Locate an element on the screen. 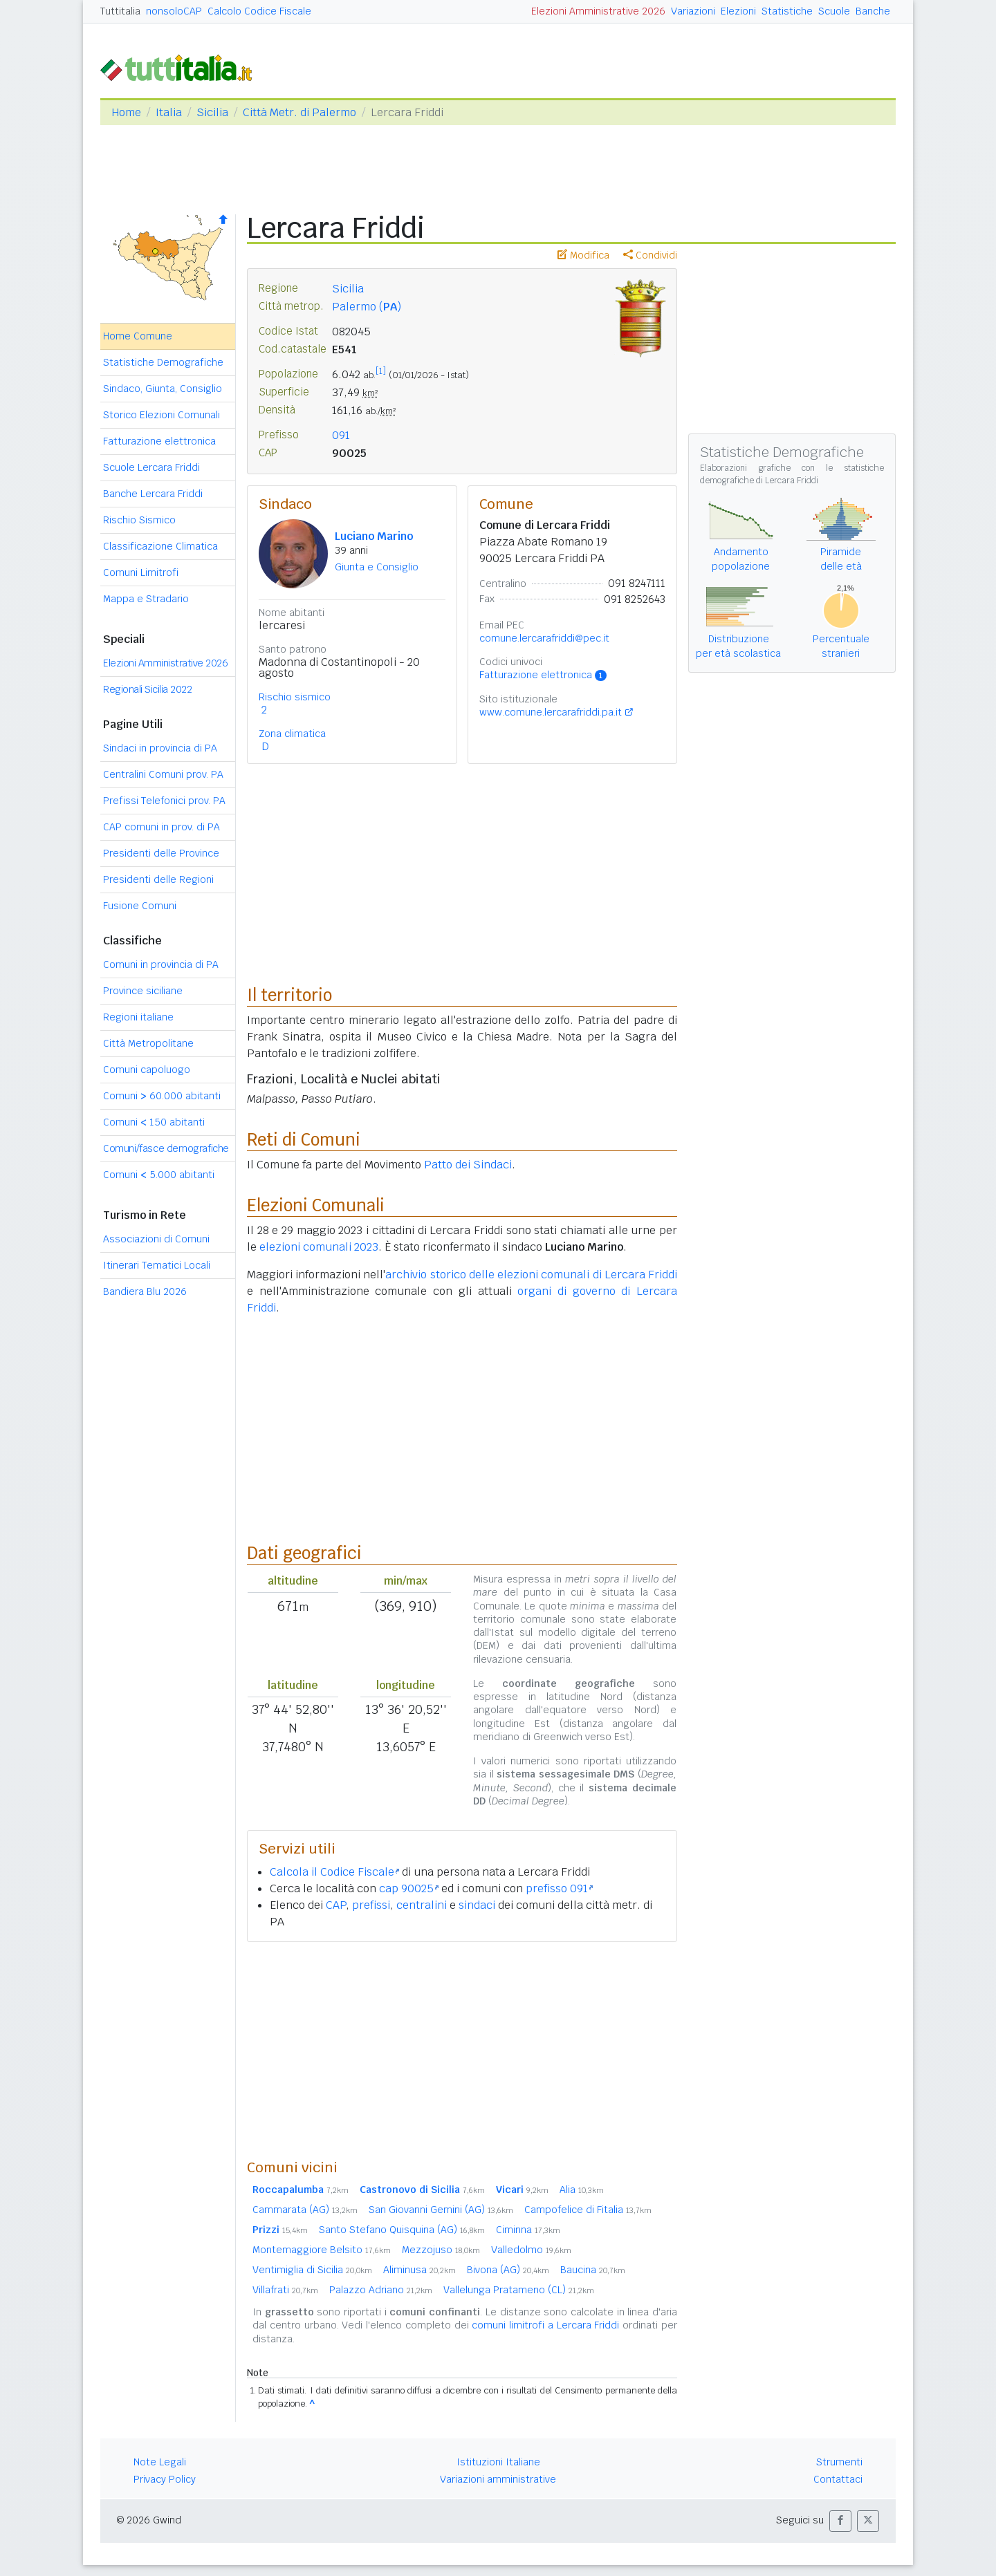  Patto dei Sindaci is located at coordinates (468, 1164).